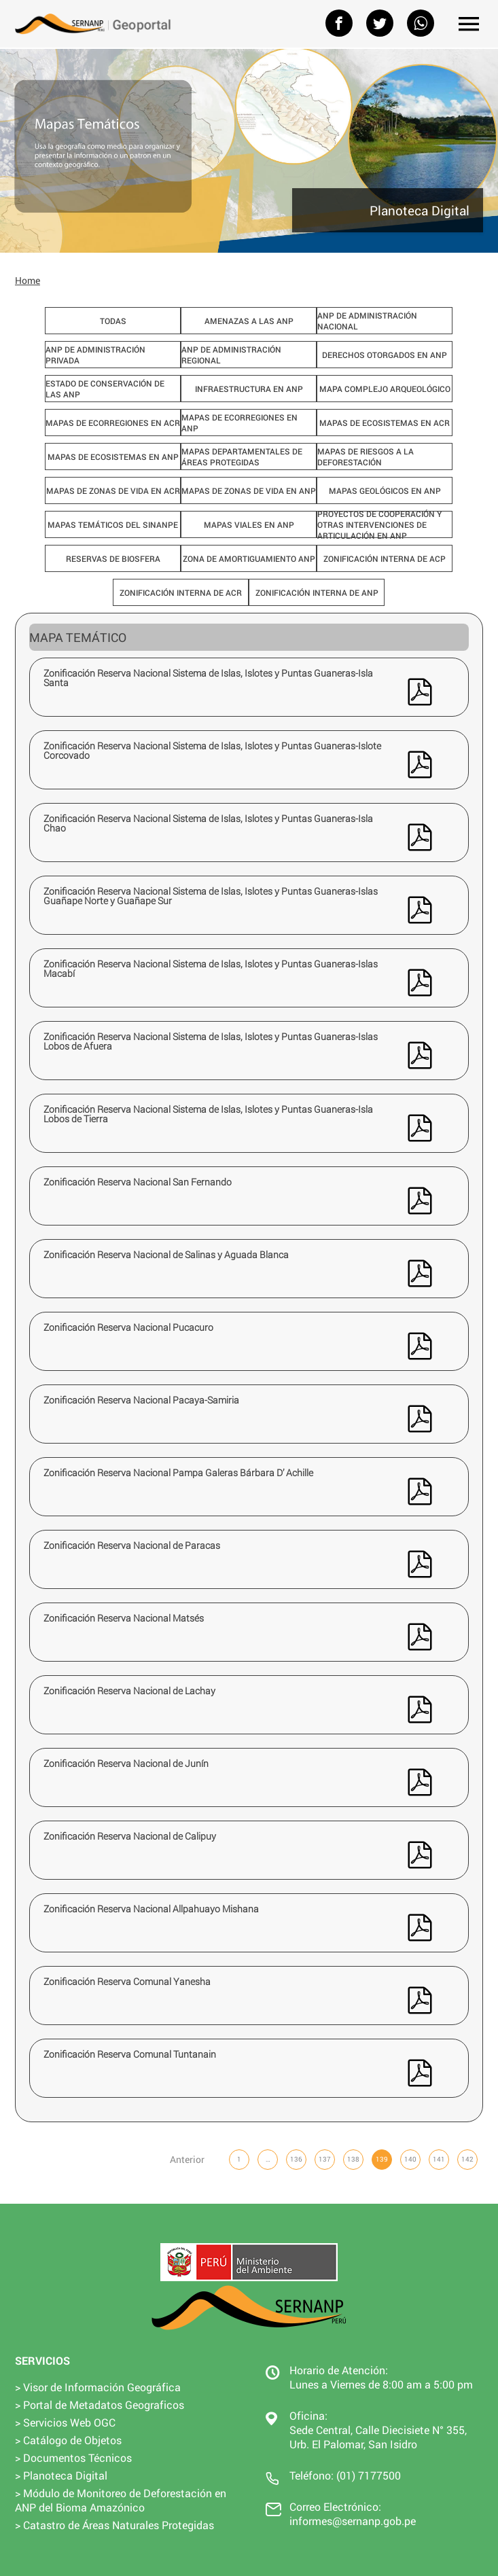 This screenshot has width=498, height=2576. I want to click on ANP de Administración Privada, so click(95, 354).